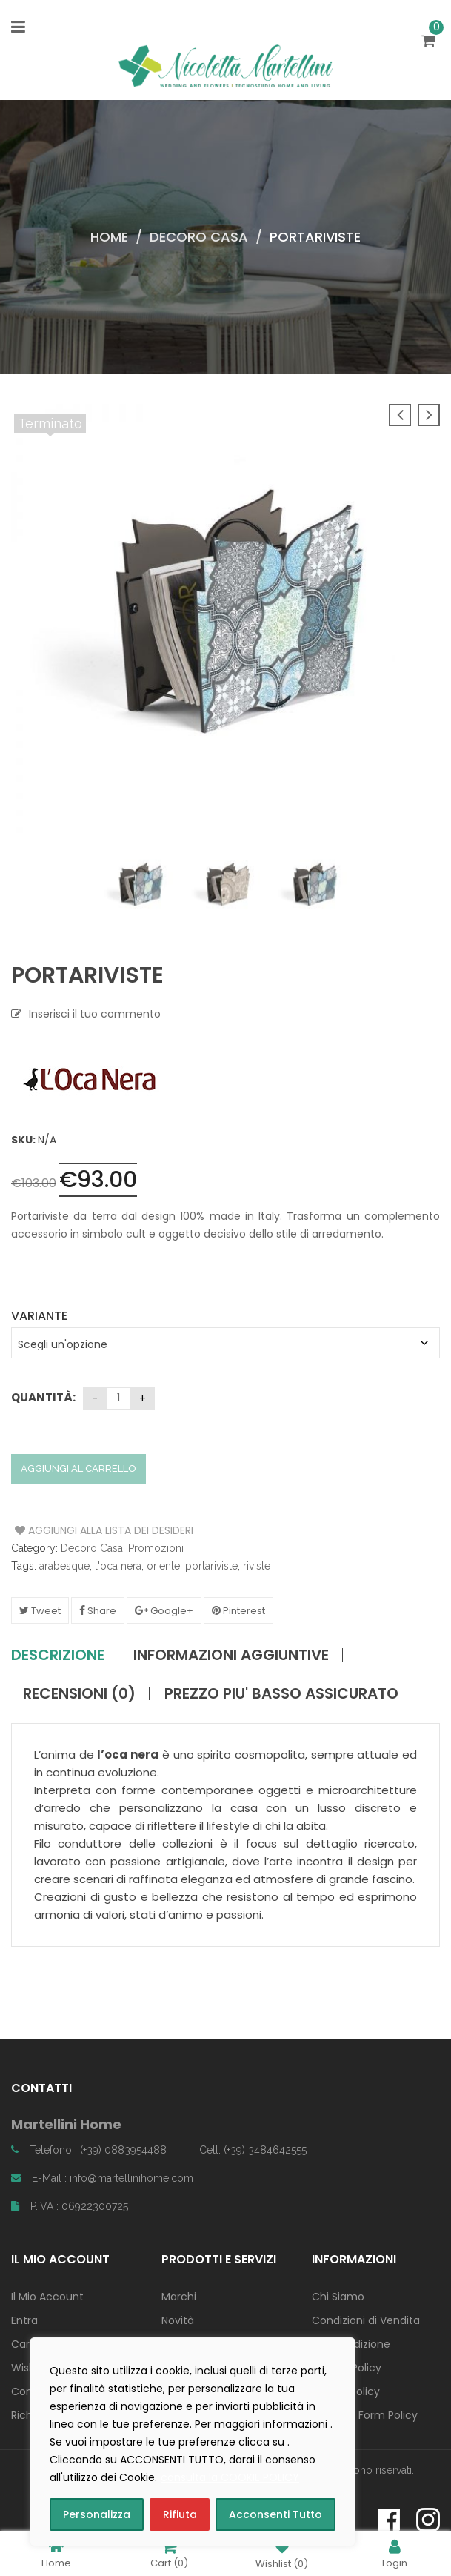 This screenshot has height=2576, width=451. Describe the element at coordinates (177, 2320) in the screenshot. I see `Novità` at that location.